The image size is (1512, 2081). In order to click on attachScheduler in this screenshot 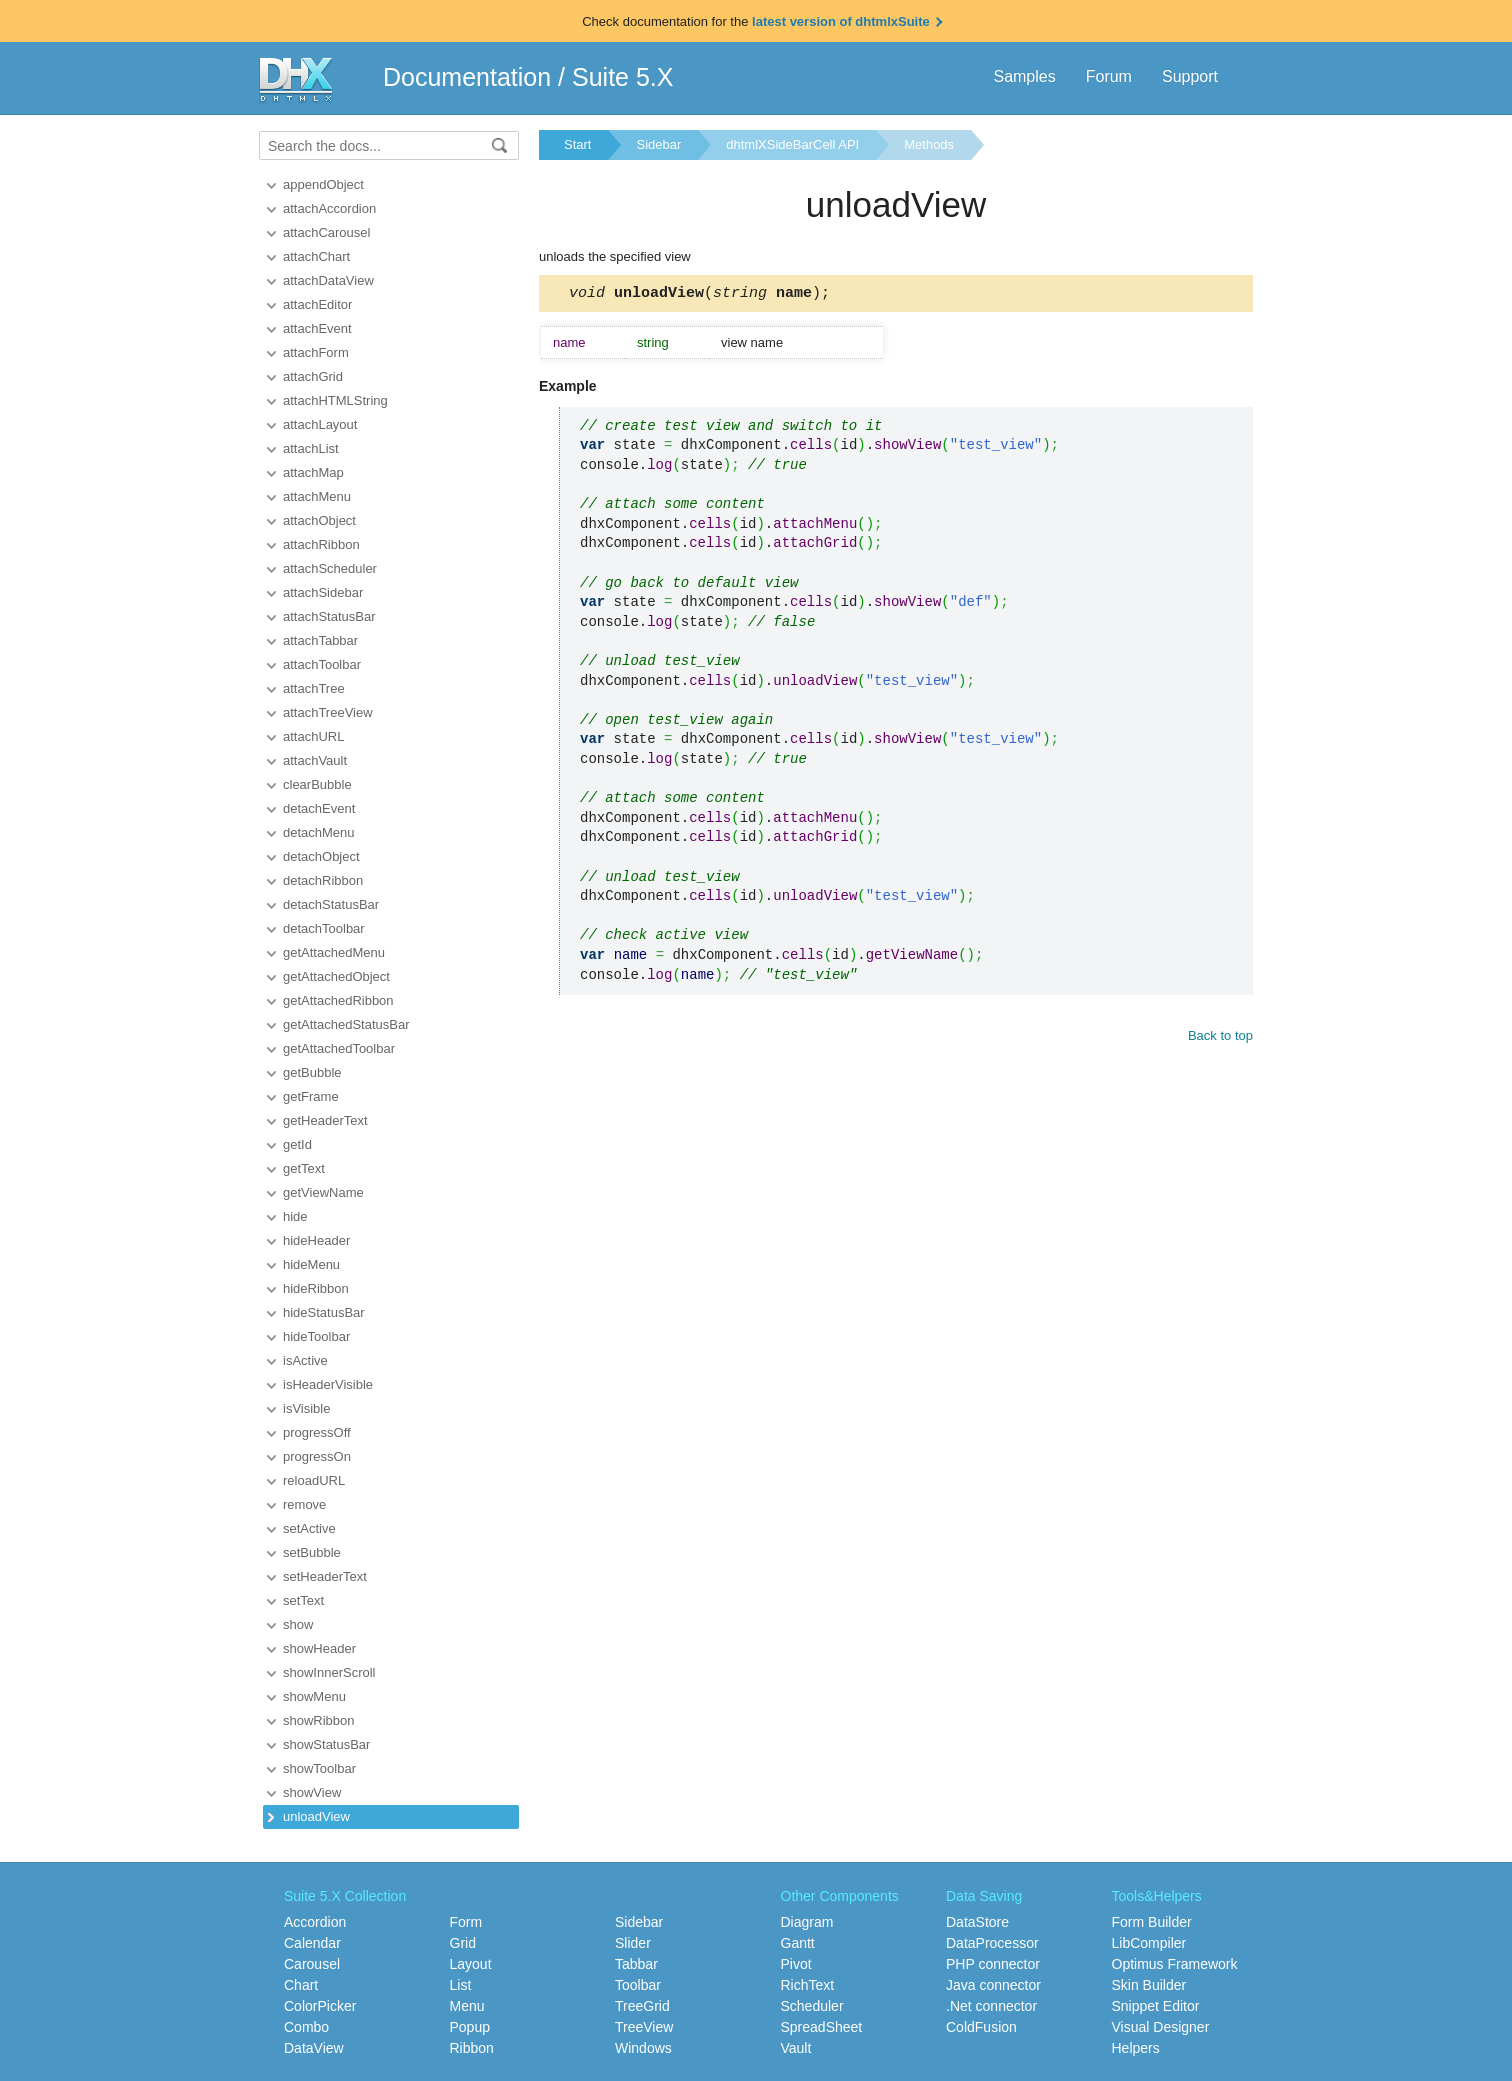, I will do `click(330, 568)`.